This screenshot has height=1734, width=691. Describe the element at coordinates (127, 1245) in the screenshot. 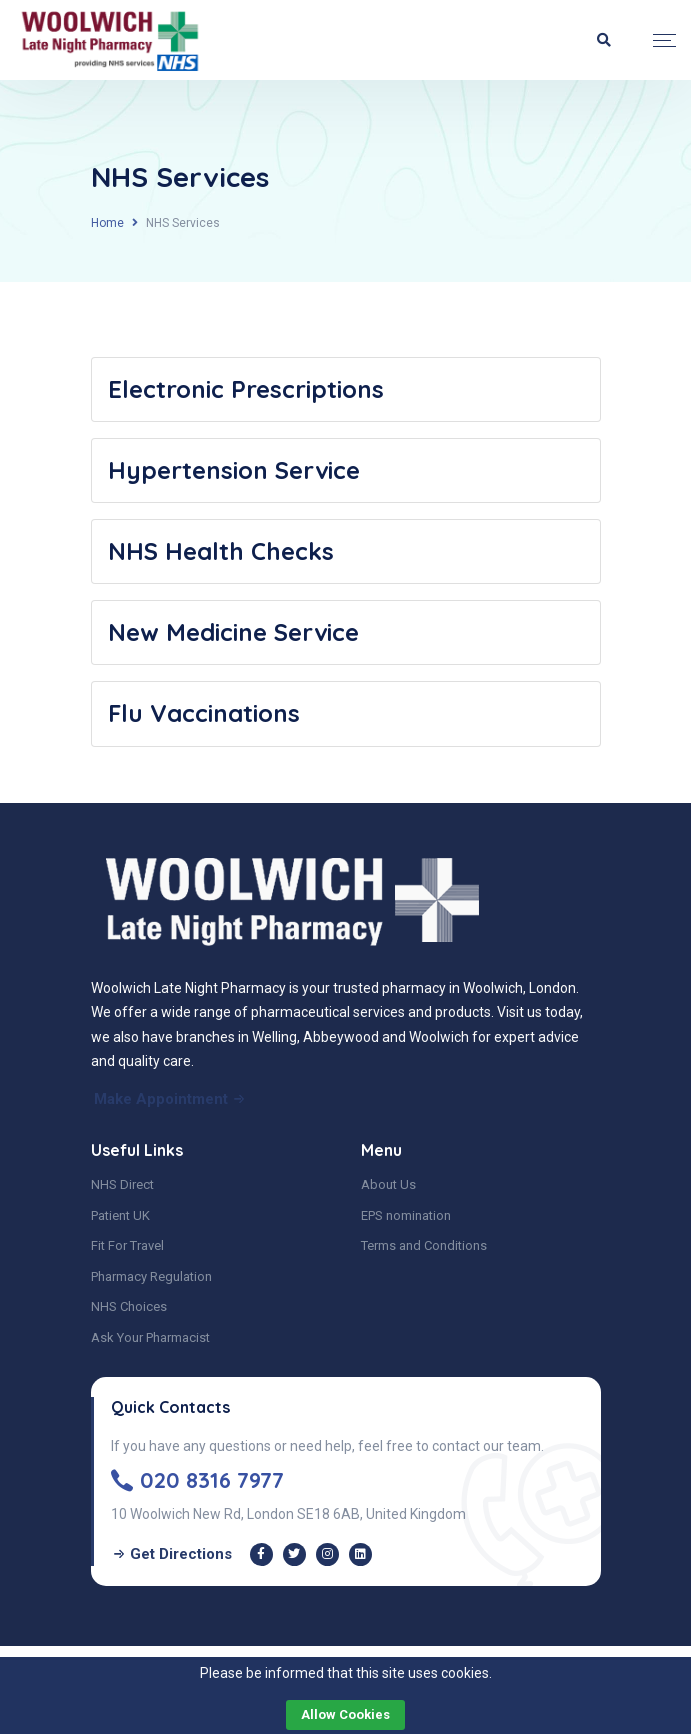

I see `Fit For Travel` at that location.